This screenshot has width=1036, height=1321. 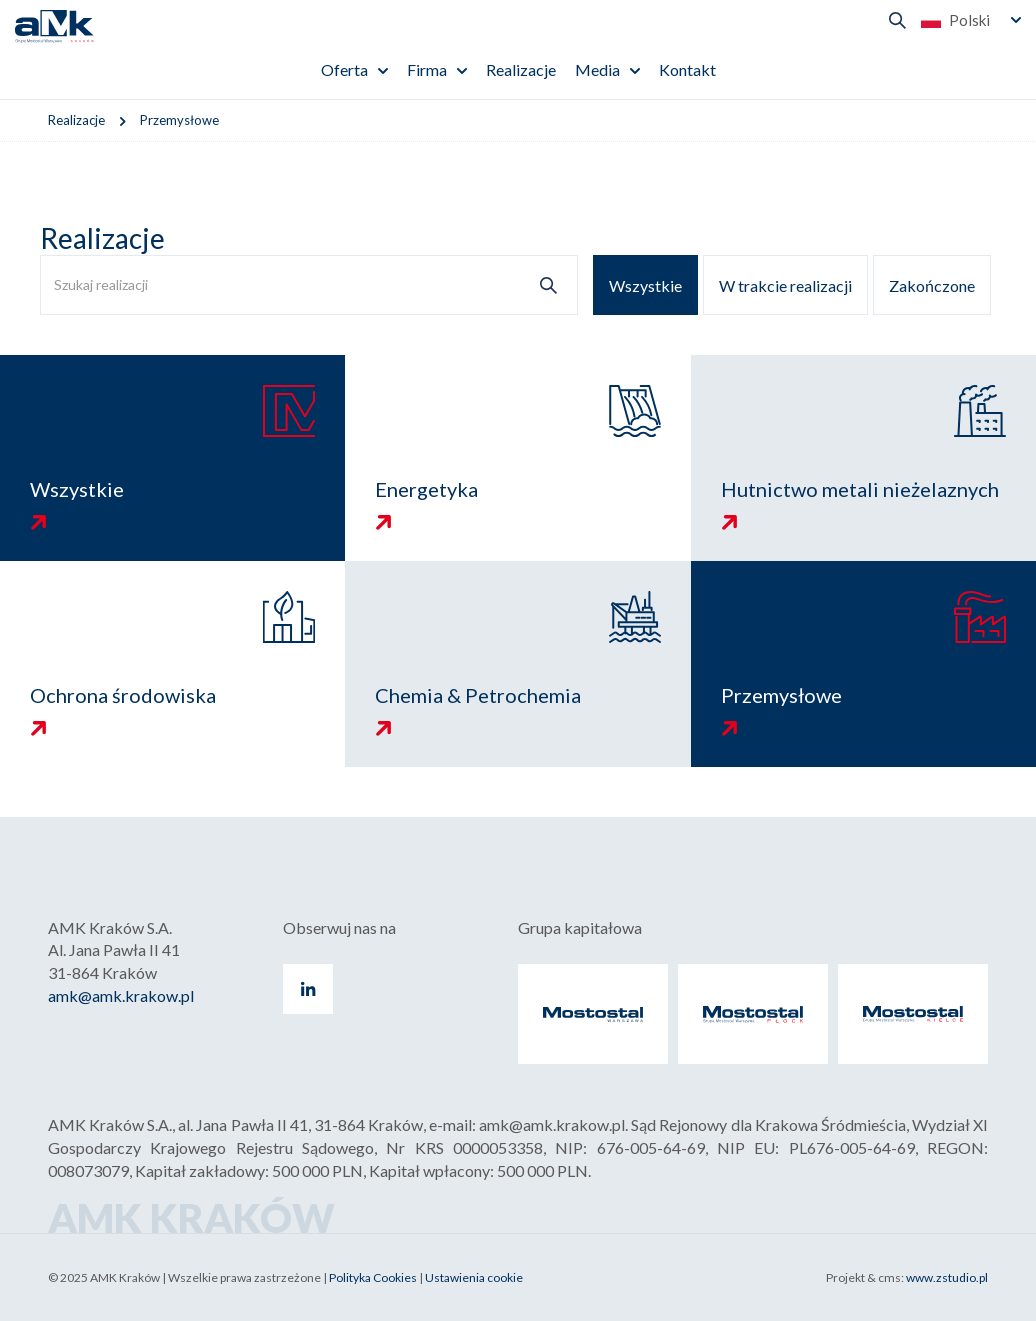 What do you see at coordinates (597, 69) in the screenshot?
I see `Media` at bounding box center [597, 69].